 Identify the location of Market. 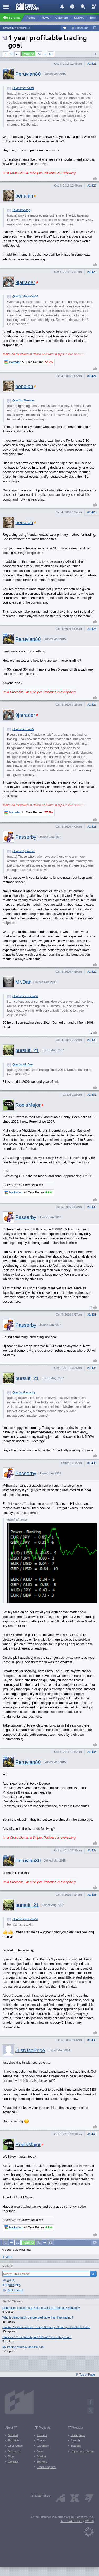
(41, 2456).